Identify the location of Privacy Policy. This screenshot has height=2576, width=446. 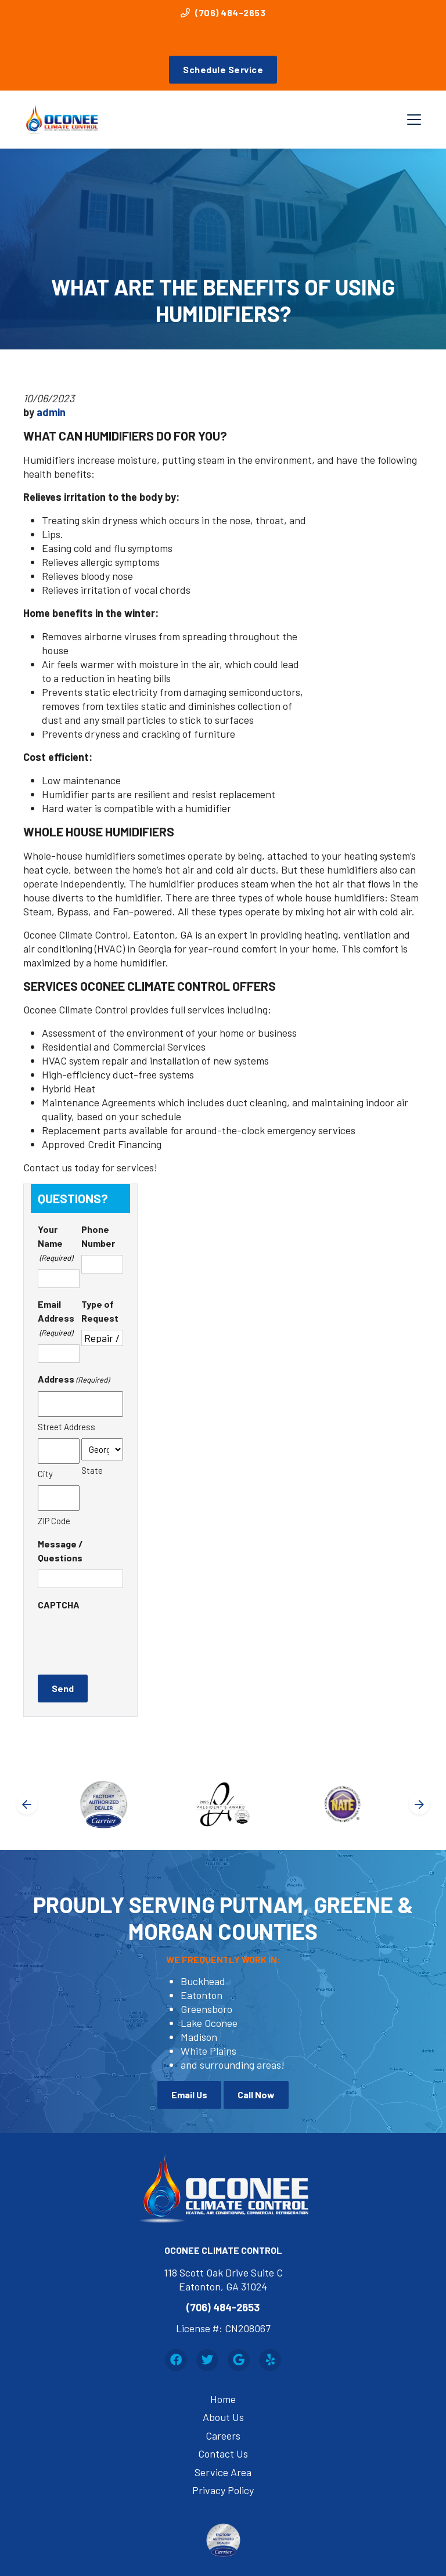
(223, 2490).